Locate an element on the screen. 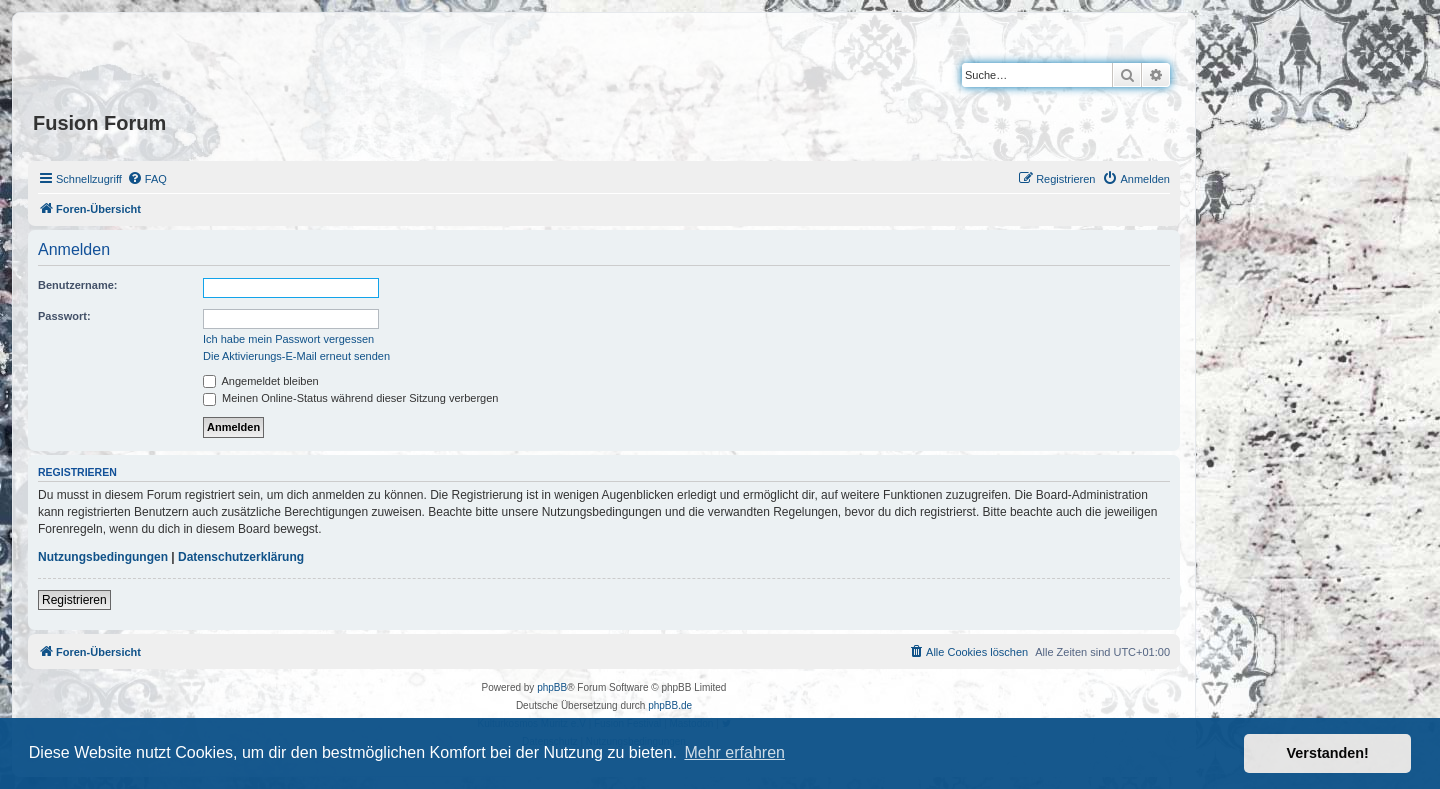 The height and width of the screenshot is (789, 1440). Ich habe mein Passwort vergessen is located at coordinates (288, 339).